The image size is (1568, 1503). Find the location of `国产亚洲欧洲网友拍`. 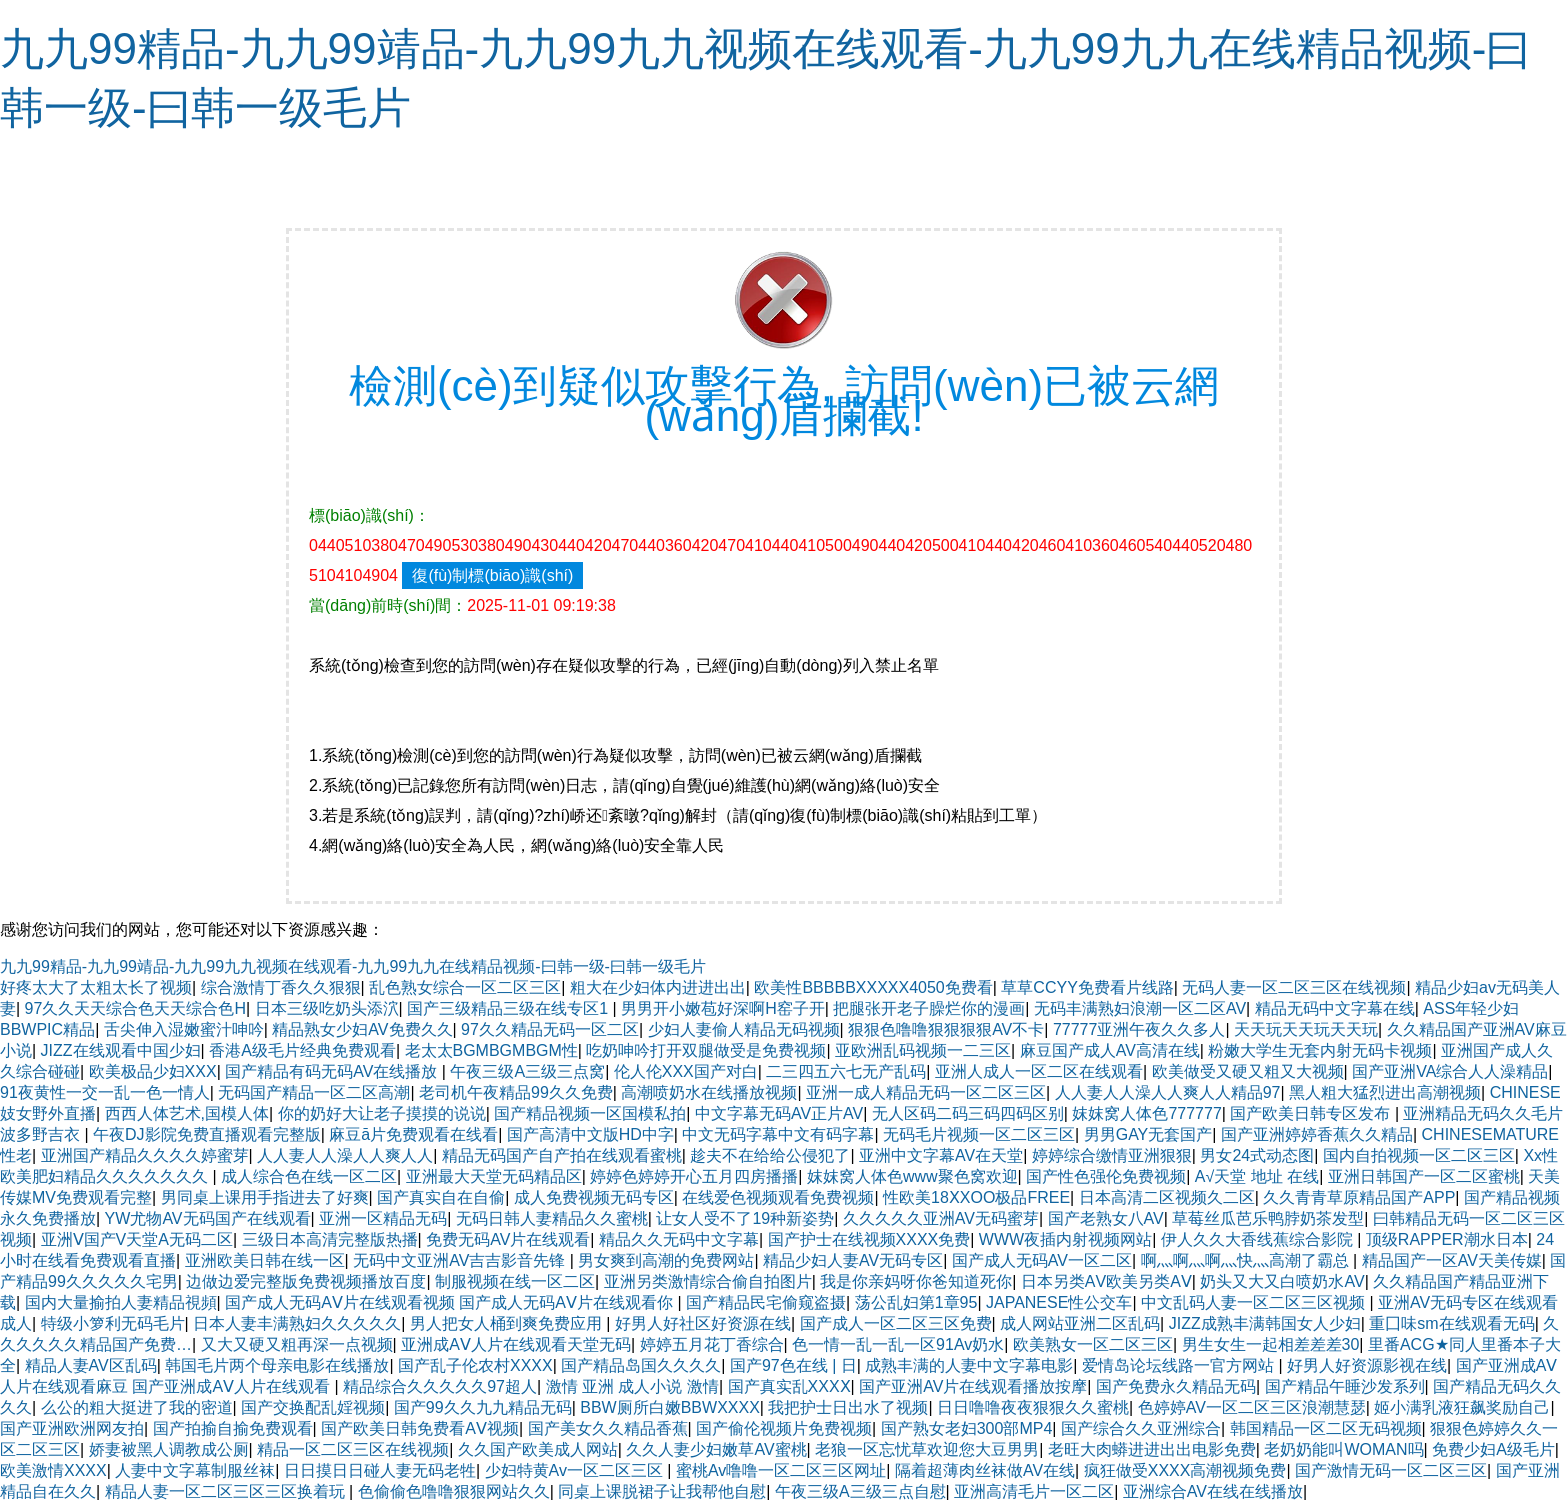

国产亚洲欧洲网友拍 is located at coordinates (72, 1428).